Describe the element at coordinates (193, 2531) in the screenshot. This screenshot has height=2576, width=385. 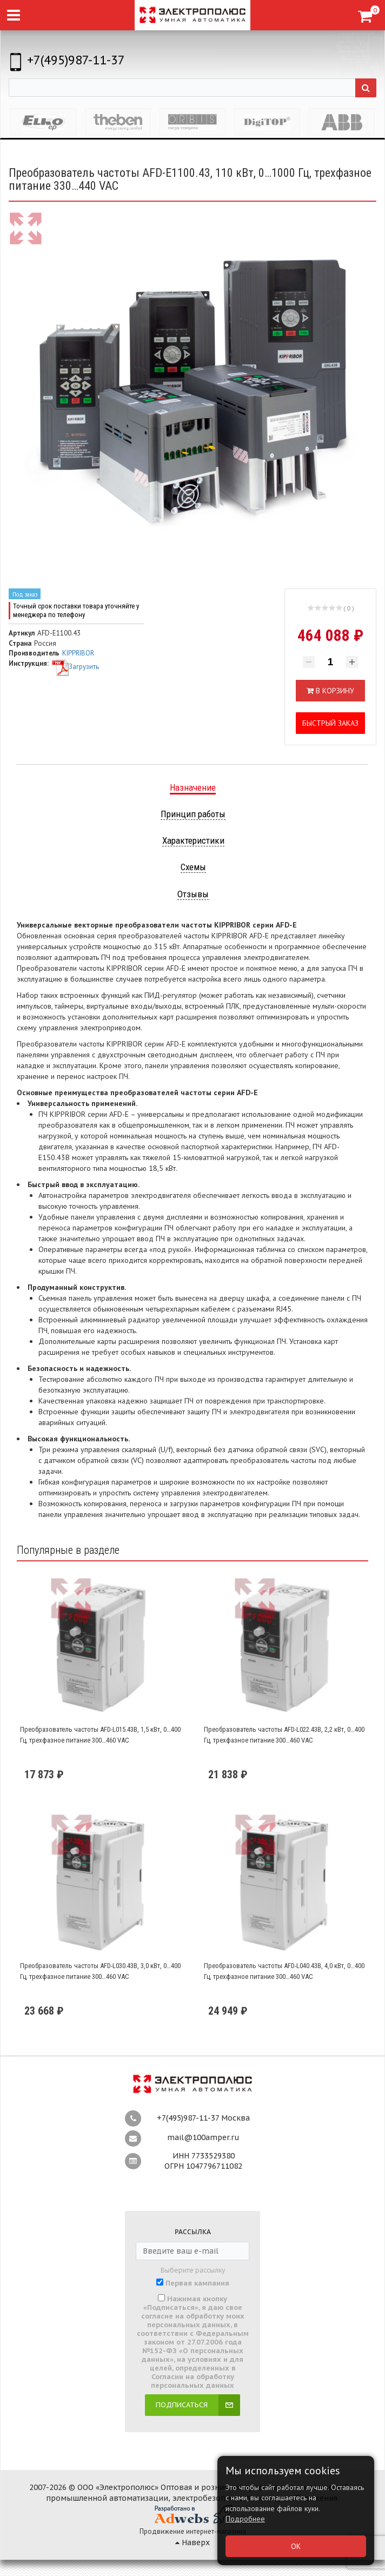
I see `Продвижение интернет-магазина` at that location.